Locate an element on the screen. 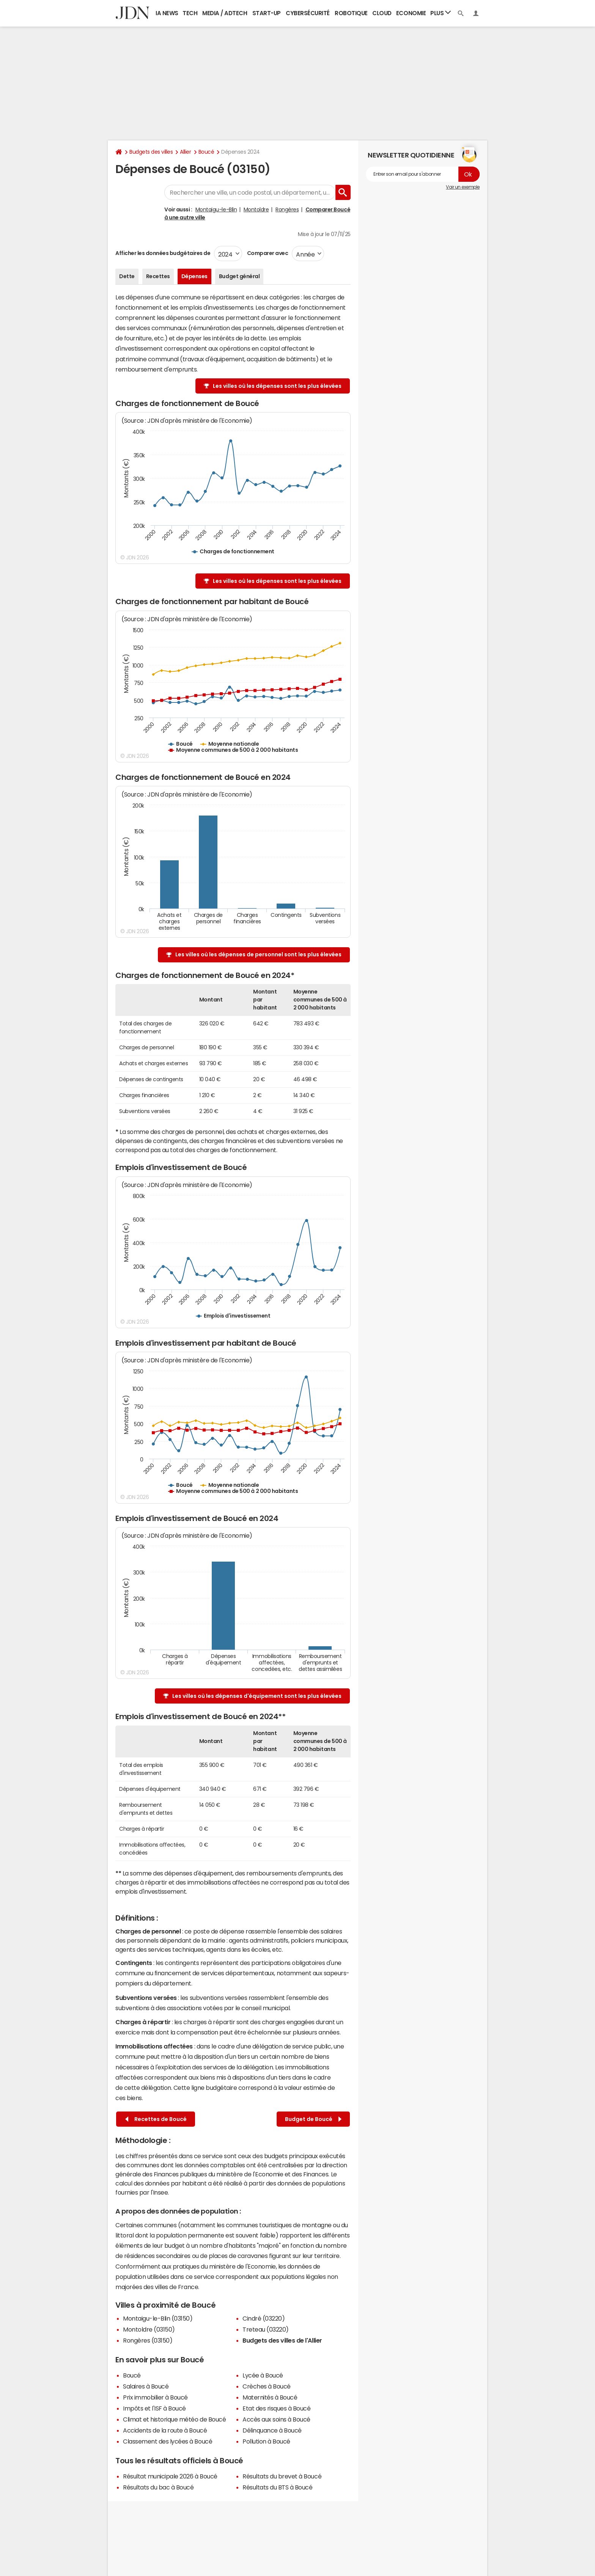 This screenshot has width=595, height=2576. Montoldre is located at coordinates (256, 209).